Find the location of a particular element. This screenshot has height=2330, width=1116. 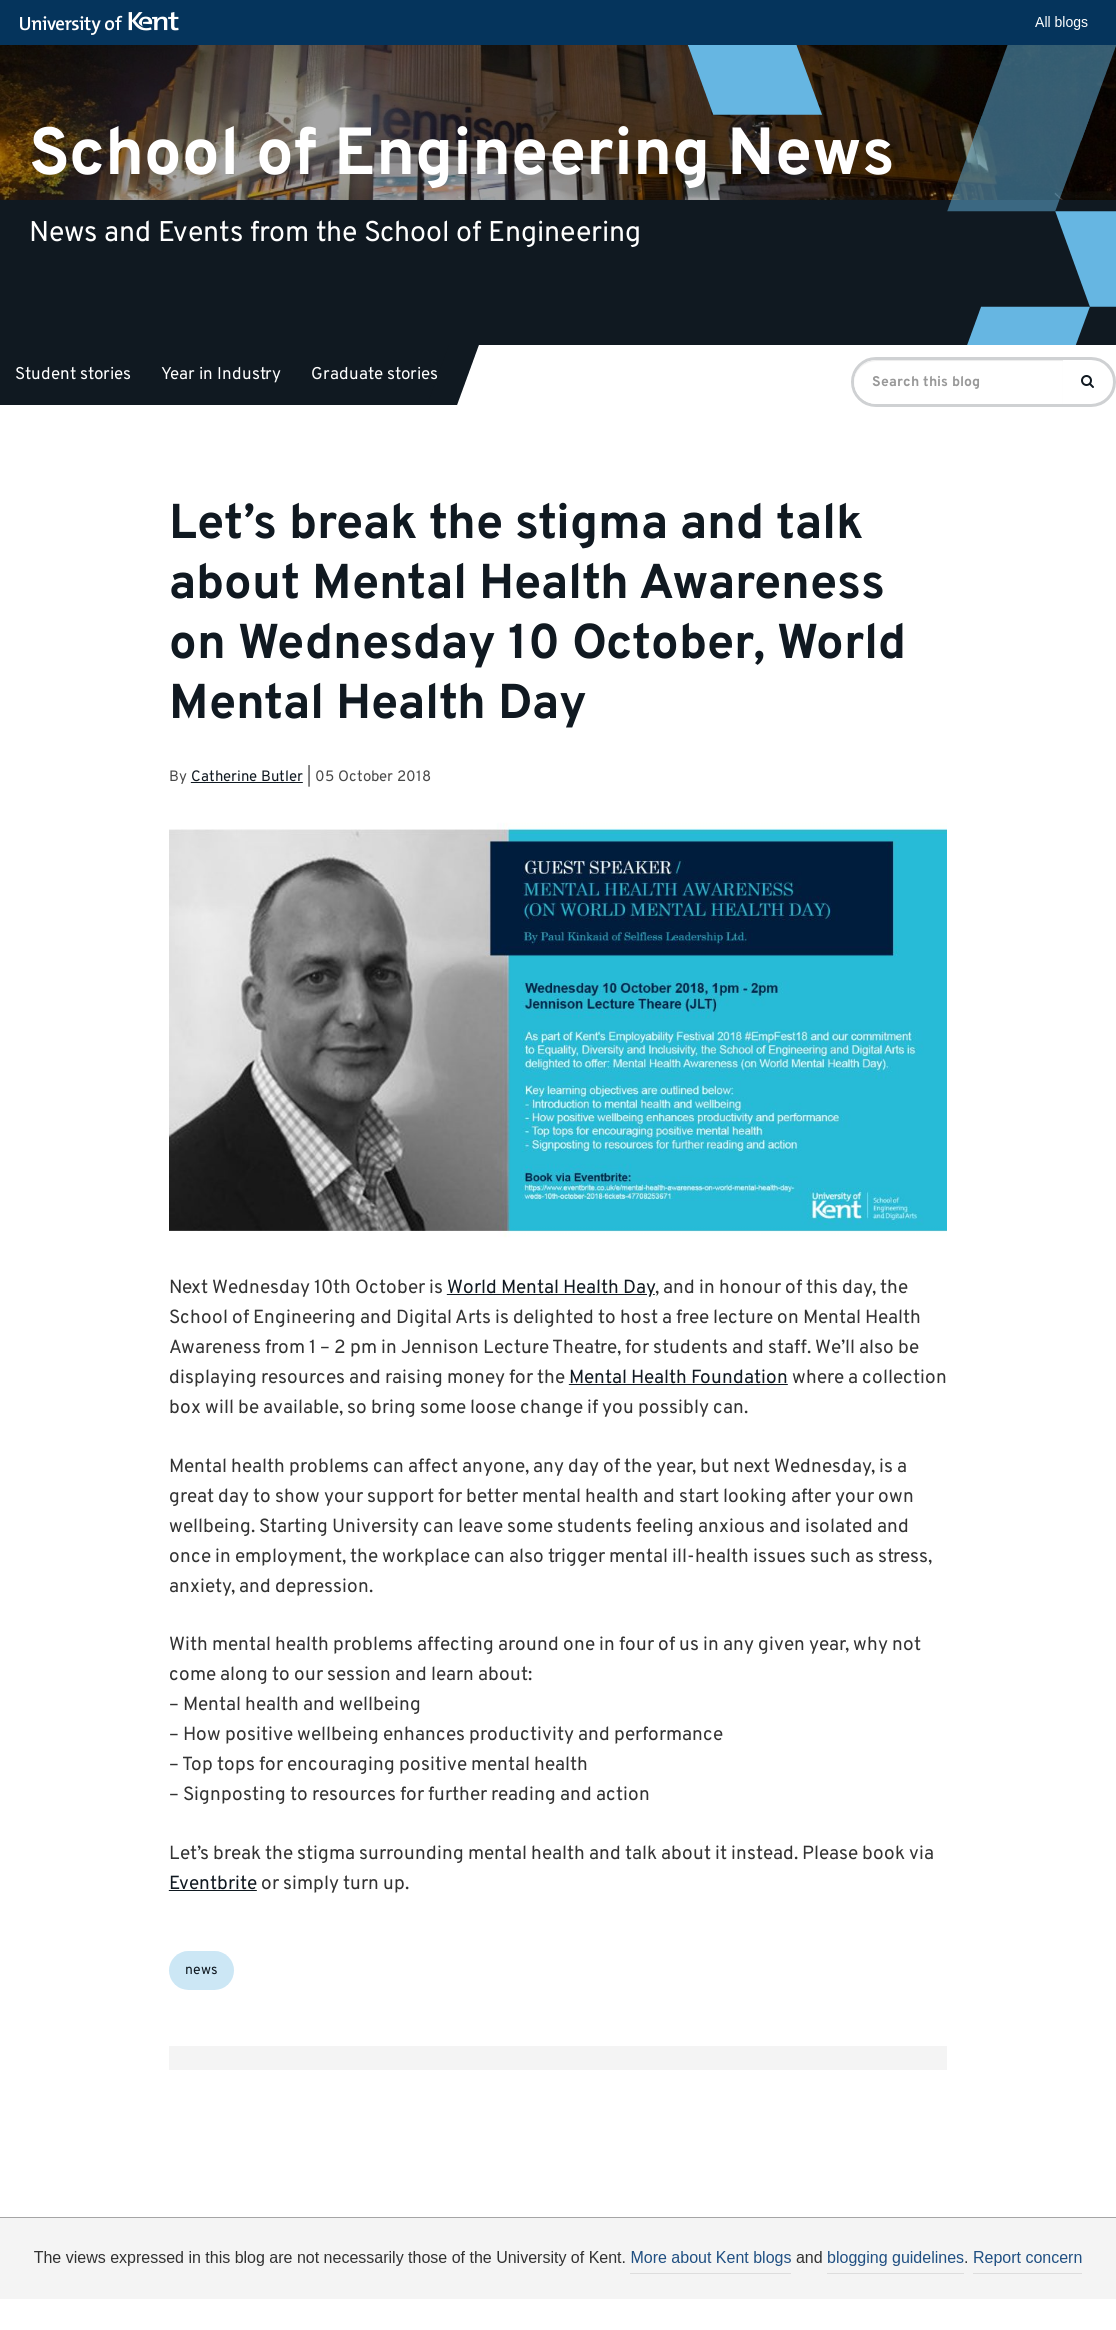

All blogs [button] is located at coordinates (1061, 22).